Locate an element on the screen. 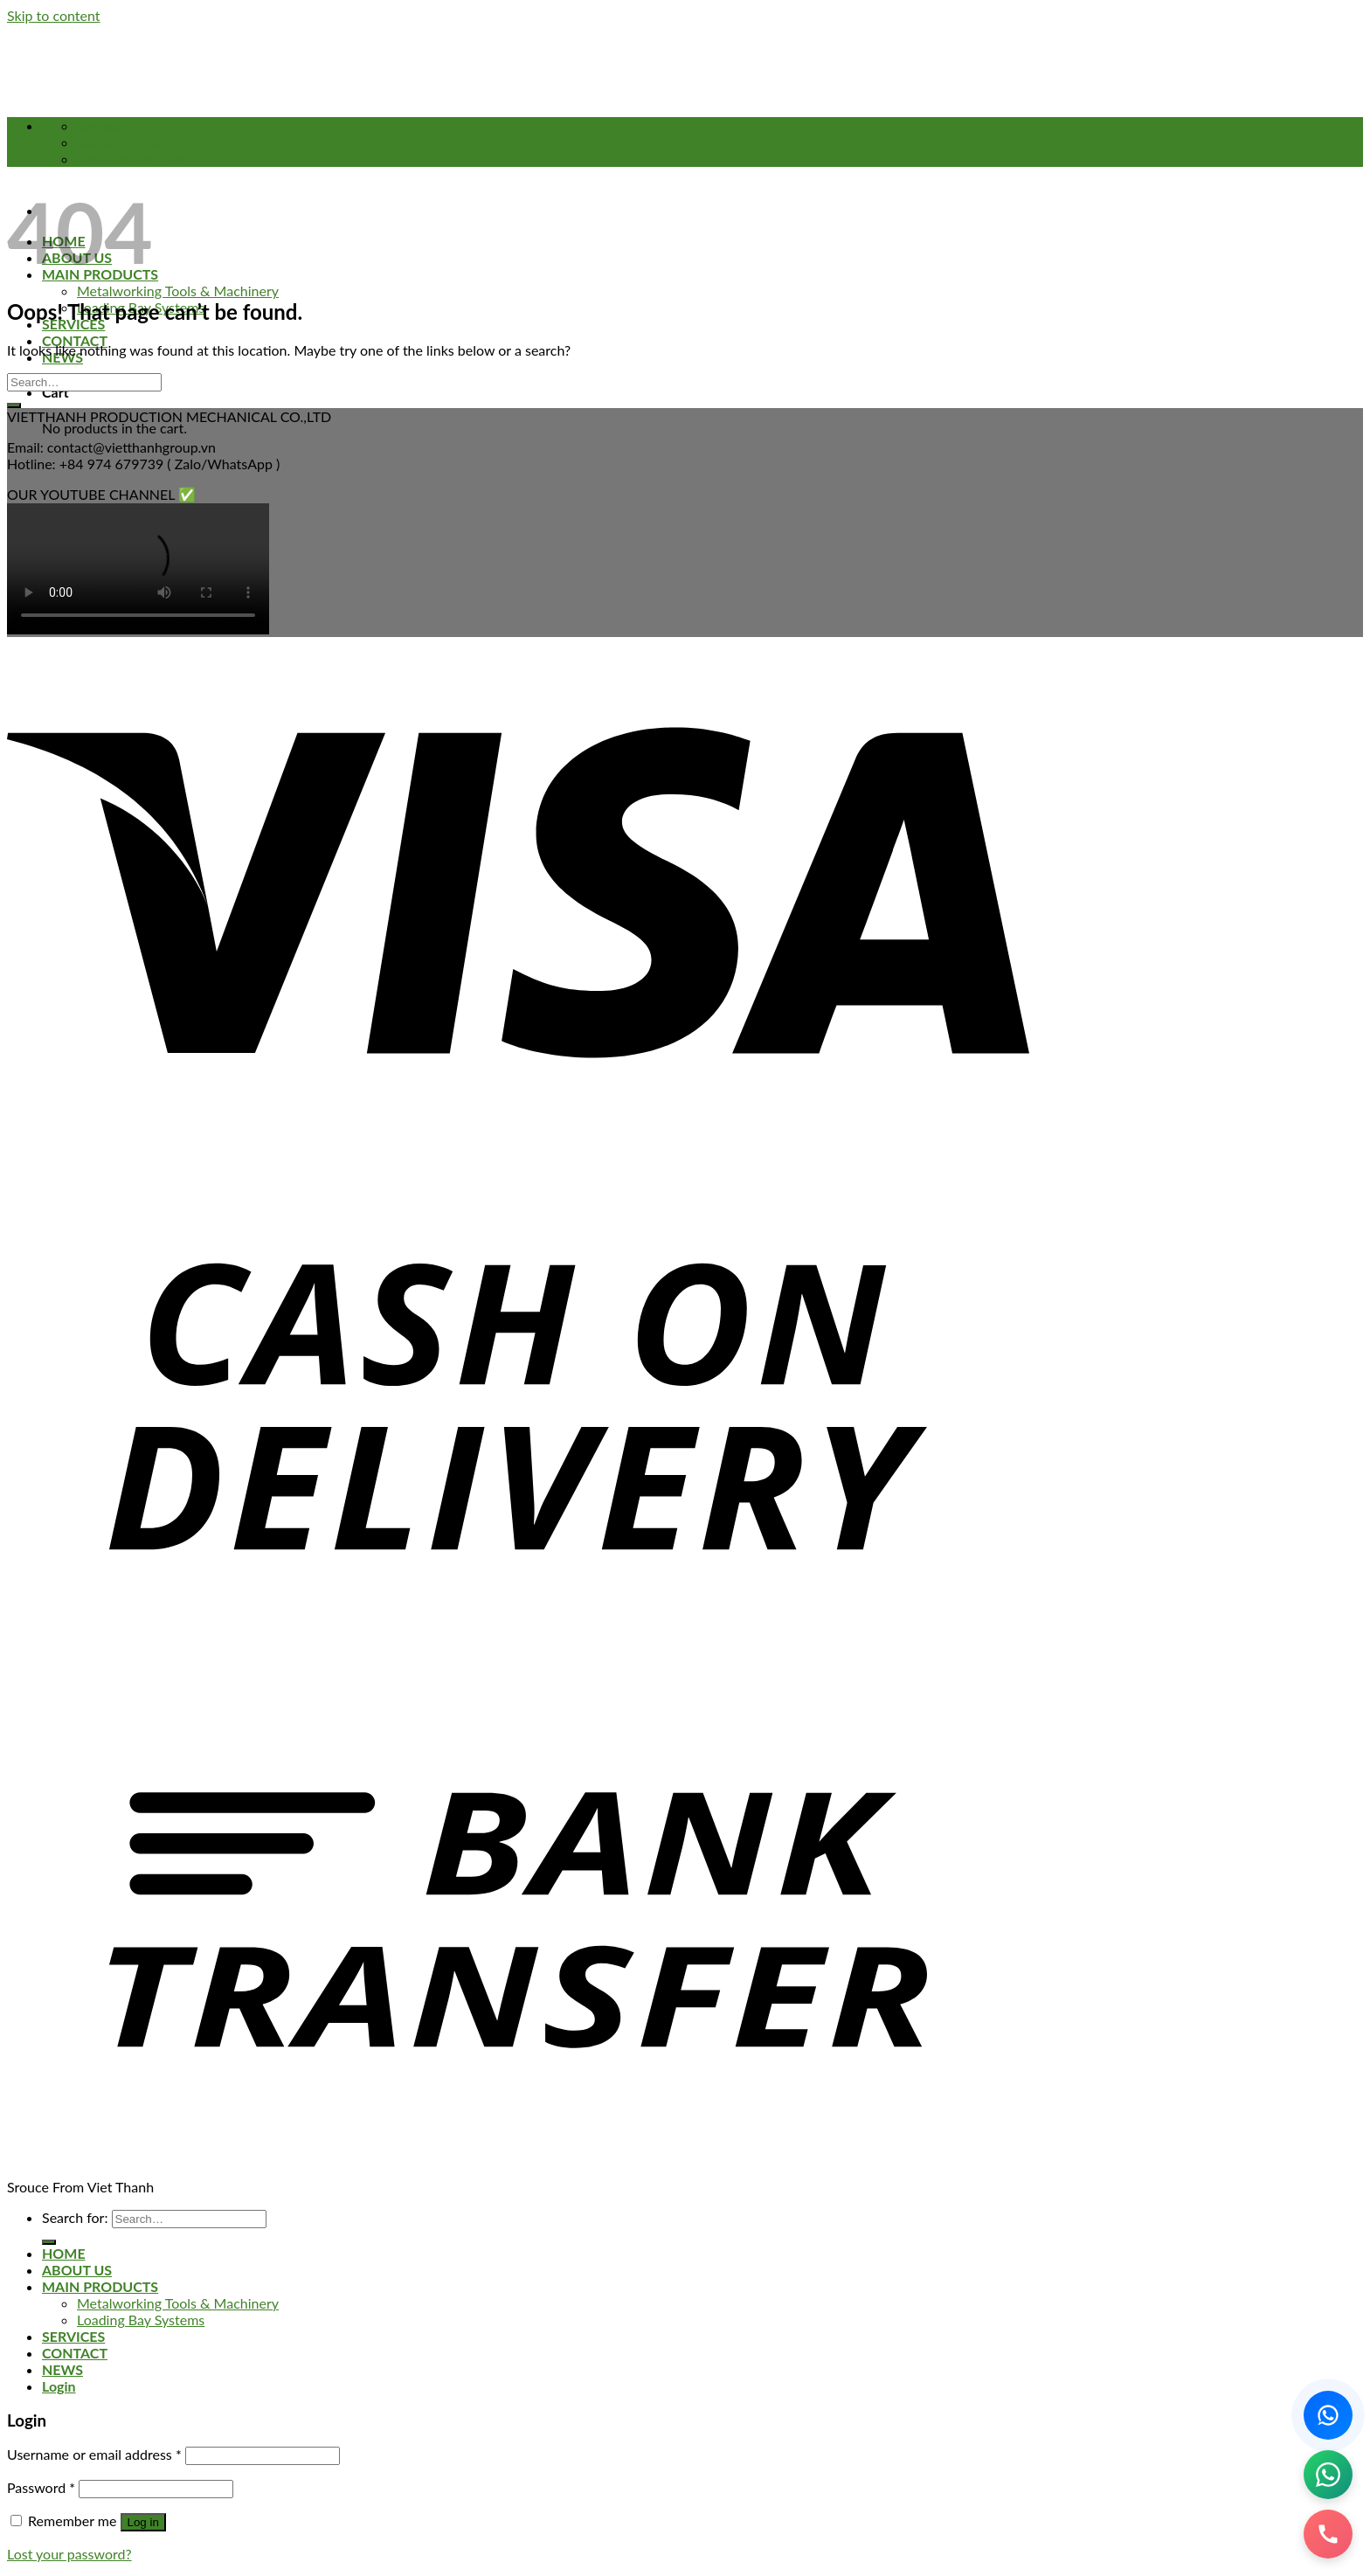 This screenshot has height=2576, width=1370. Username or email address is located at coordinates (94, 2454).